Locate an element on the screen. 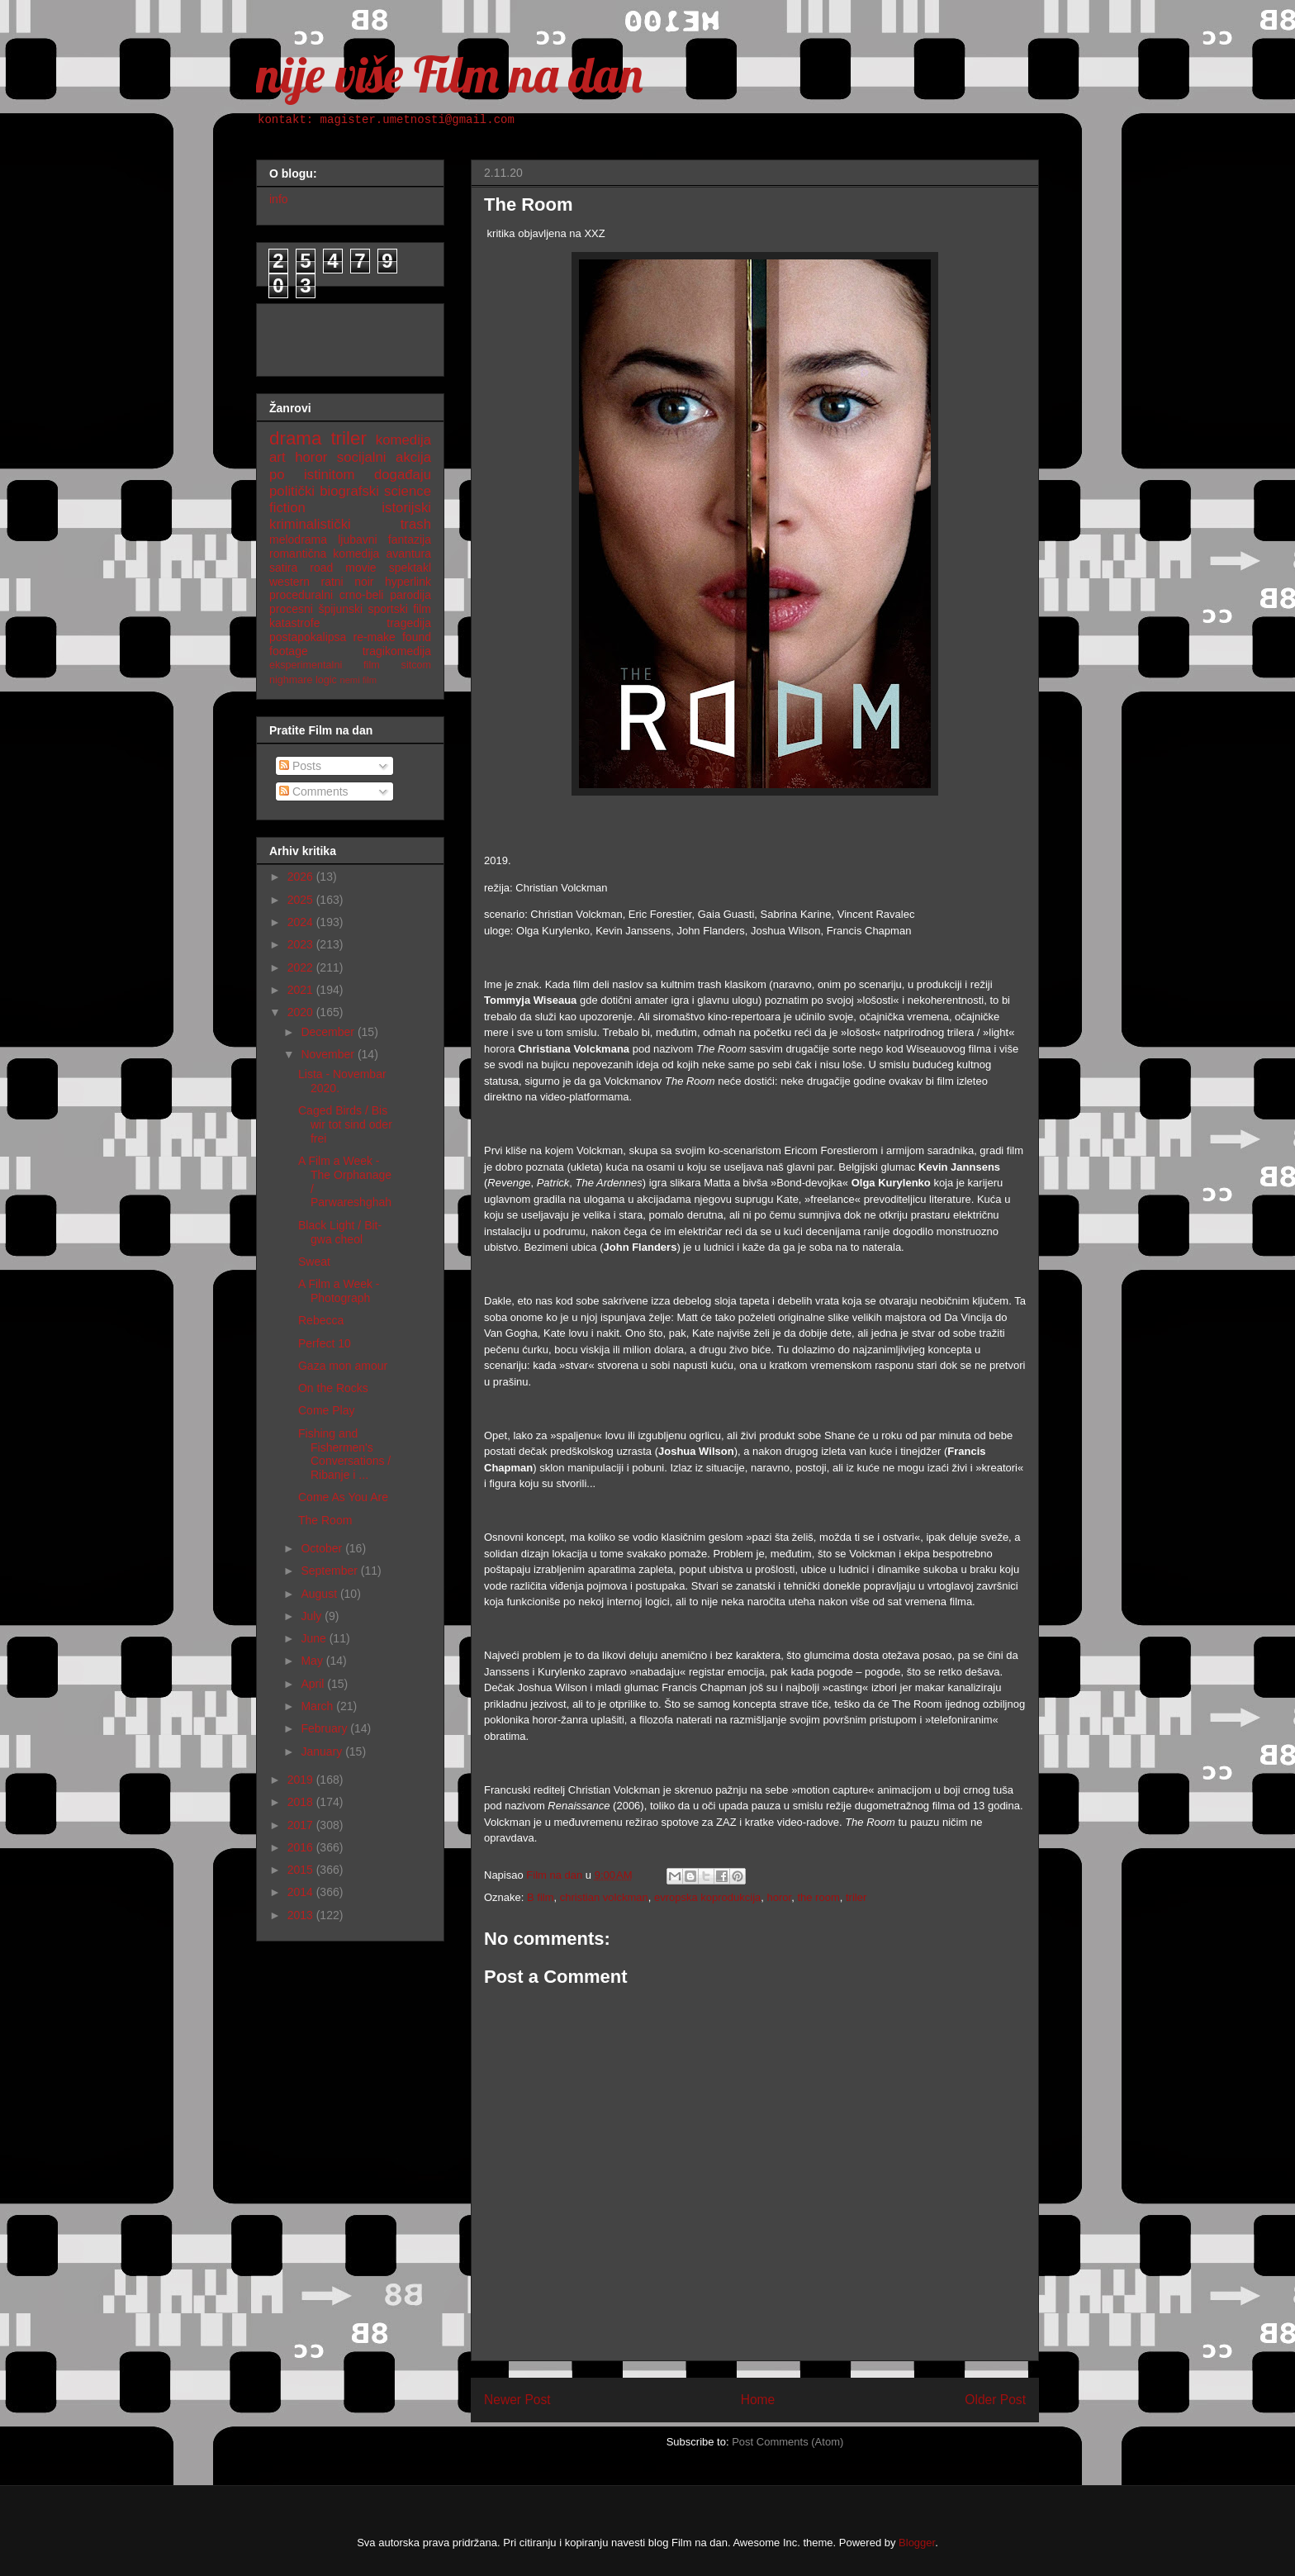  May is located at coordinates (313, 1660).